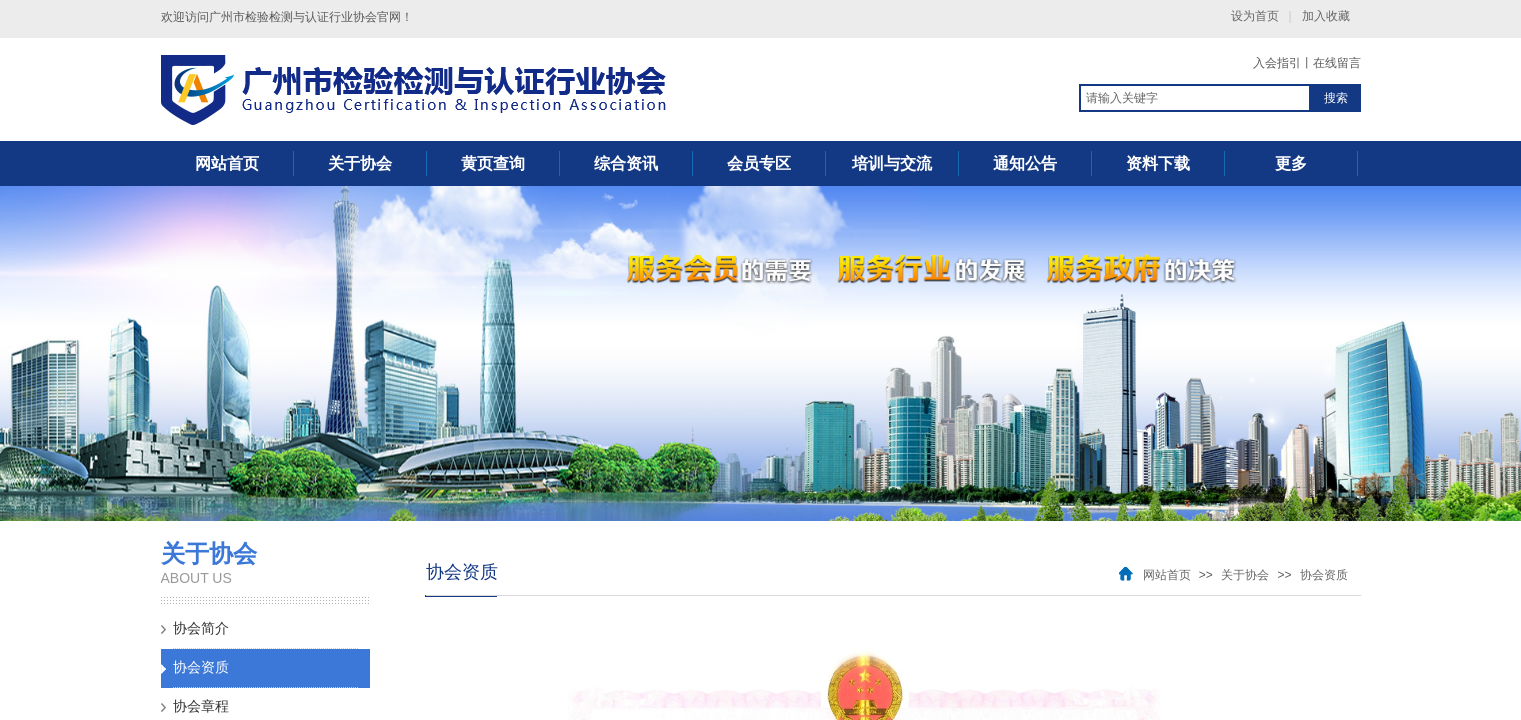  Describe the element at coordinates (227, 163) in the screenshot. I see `网站首页` at that location.